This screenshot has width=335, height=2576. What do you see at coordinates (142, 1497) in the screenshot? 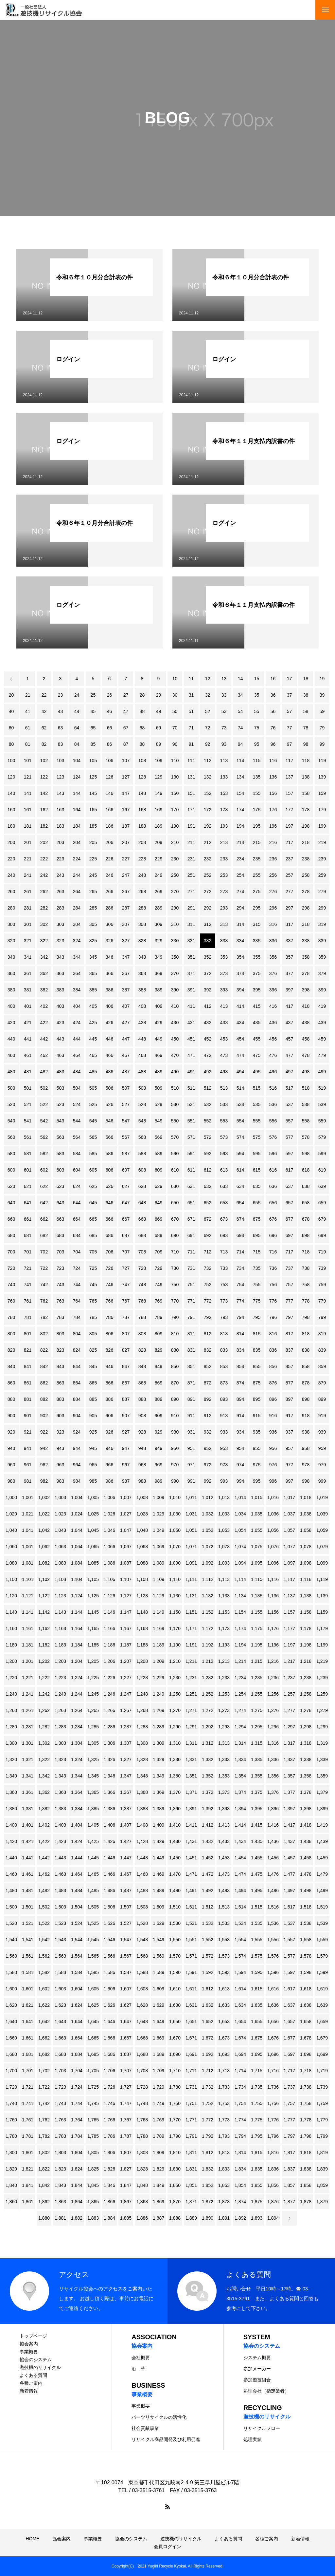
I see `1,008` at bounding box center [142, 1497].